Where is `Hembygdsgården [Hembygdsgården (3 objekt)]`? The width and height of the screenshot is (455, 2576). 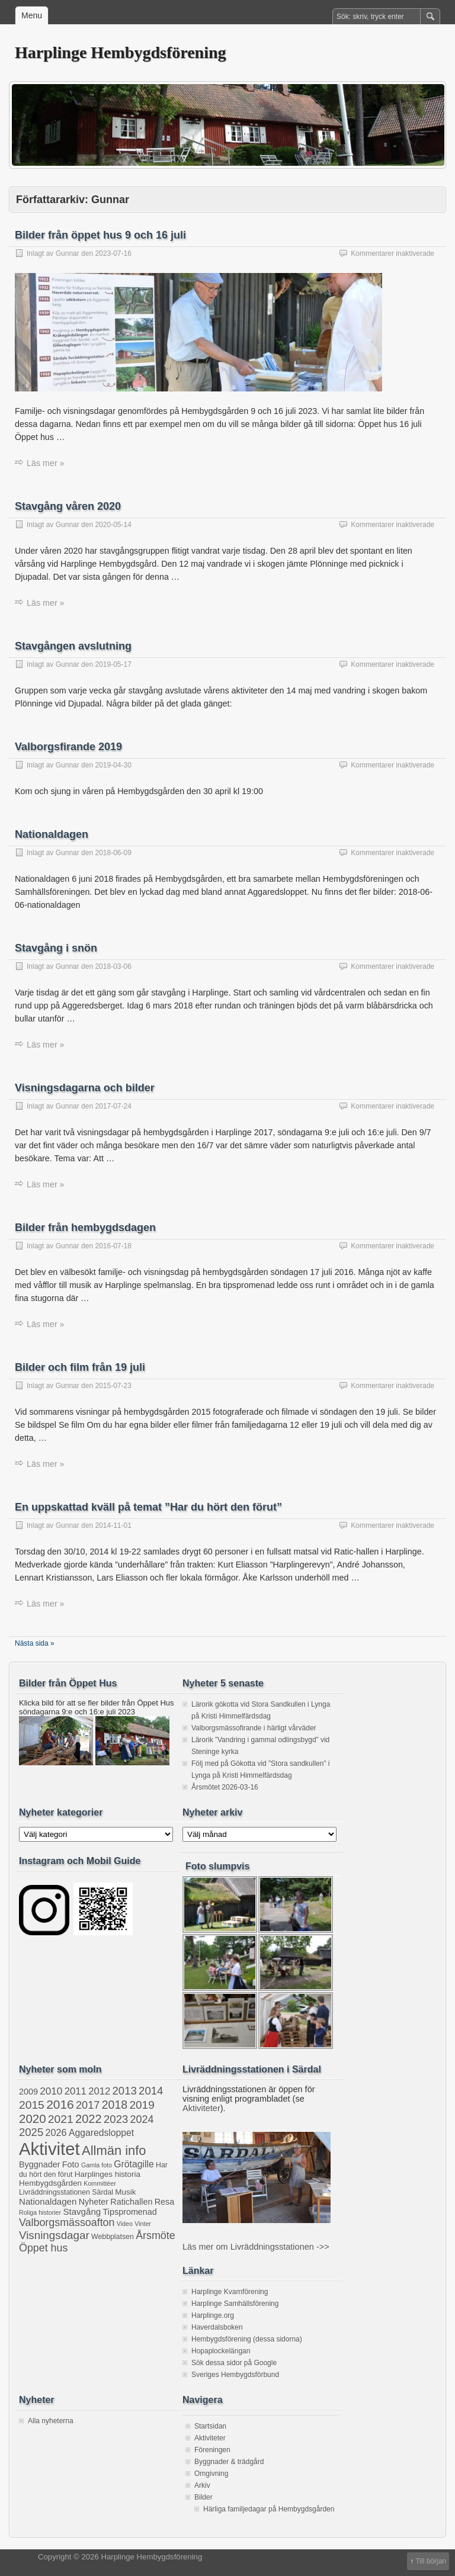 Hembygdsgården [Hembygdsgården (3 objekt)] is located at coordinates (50, 2183).